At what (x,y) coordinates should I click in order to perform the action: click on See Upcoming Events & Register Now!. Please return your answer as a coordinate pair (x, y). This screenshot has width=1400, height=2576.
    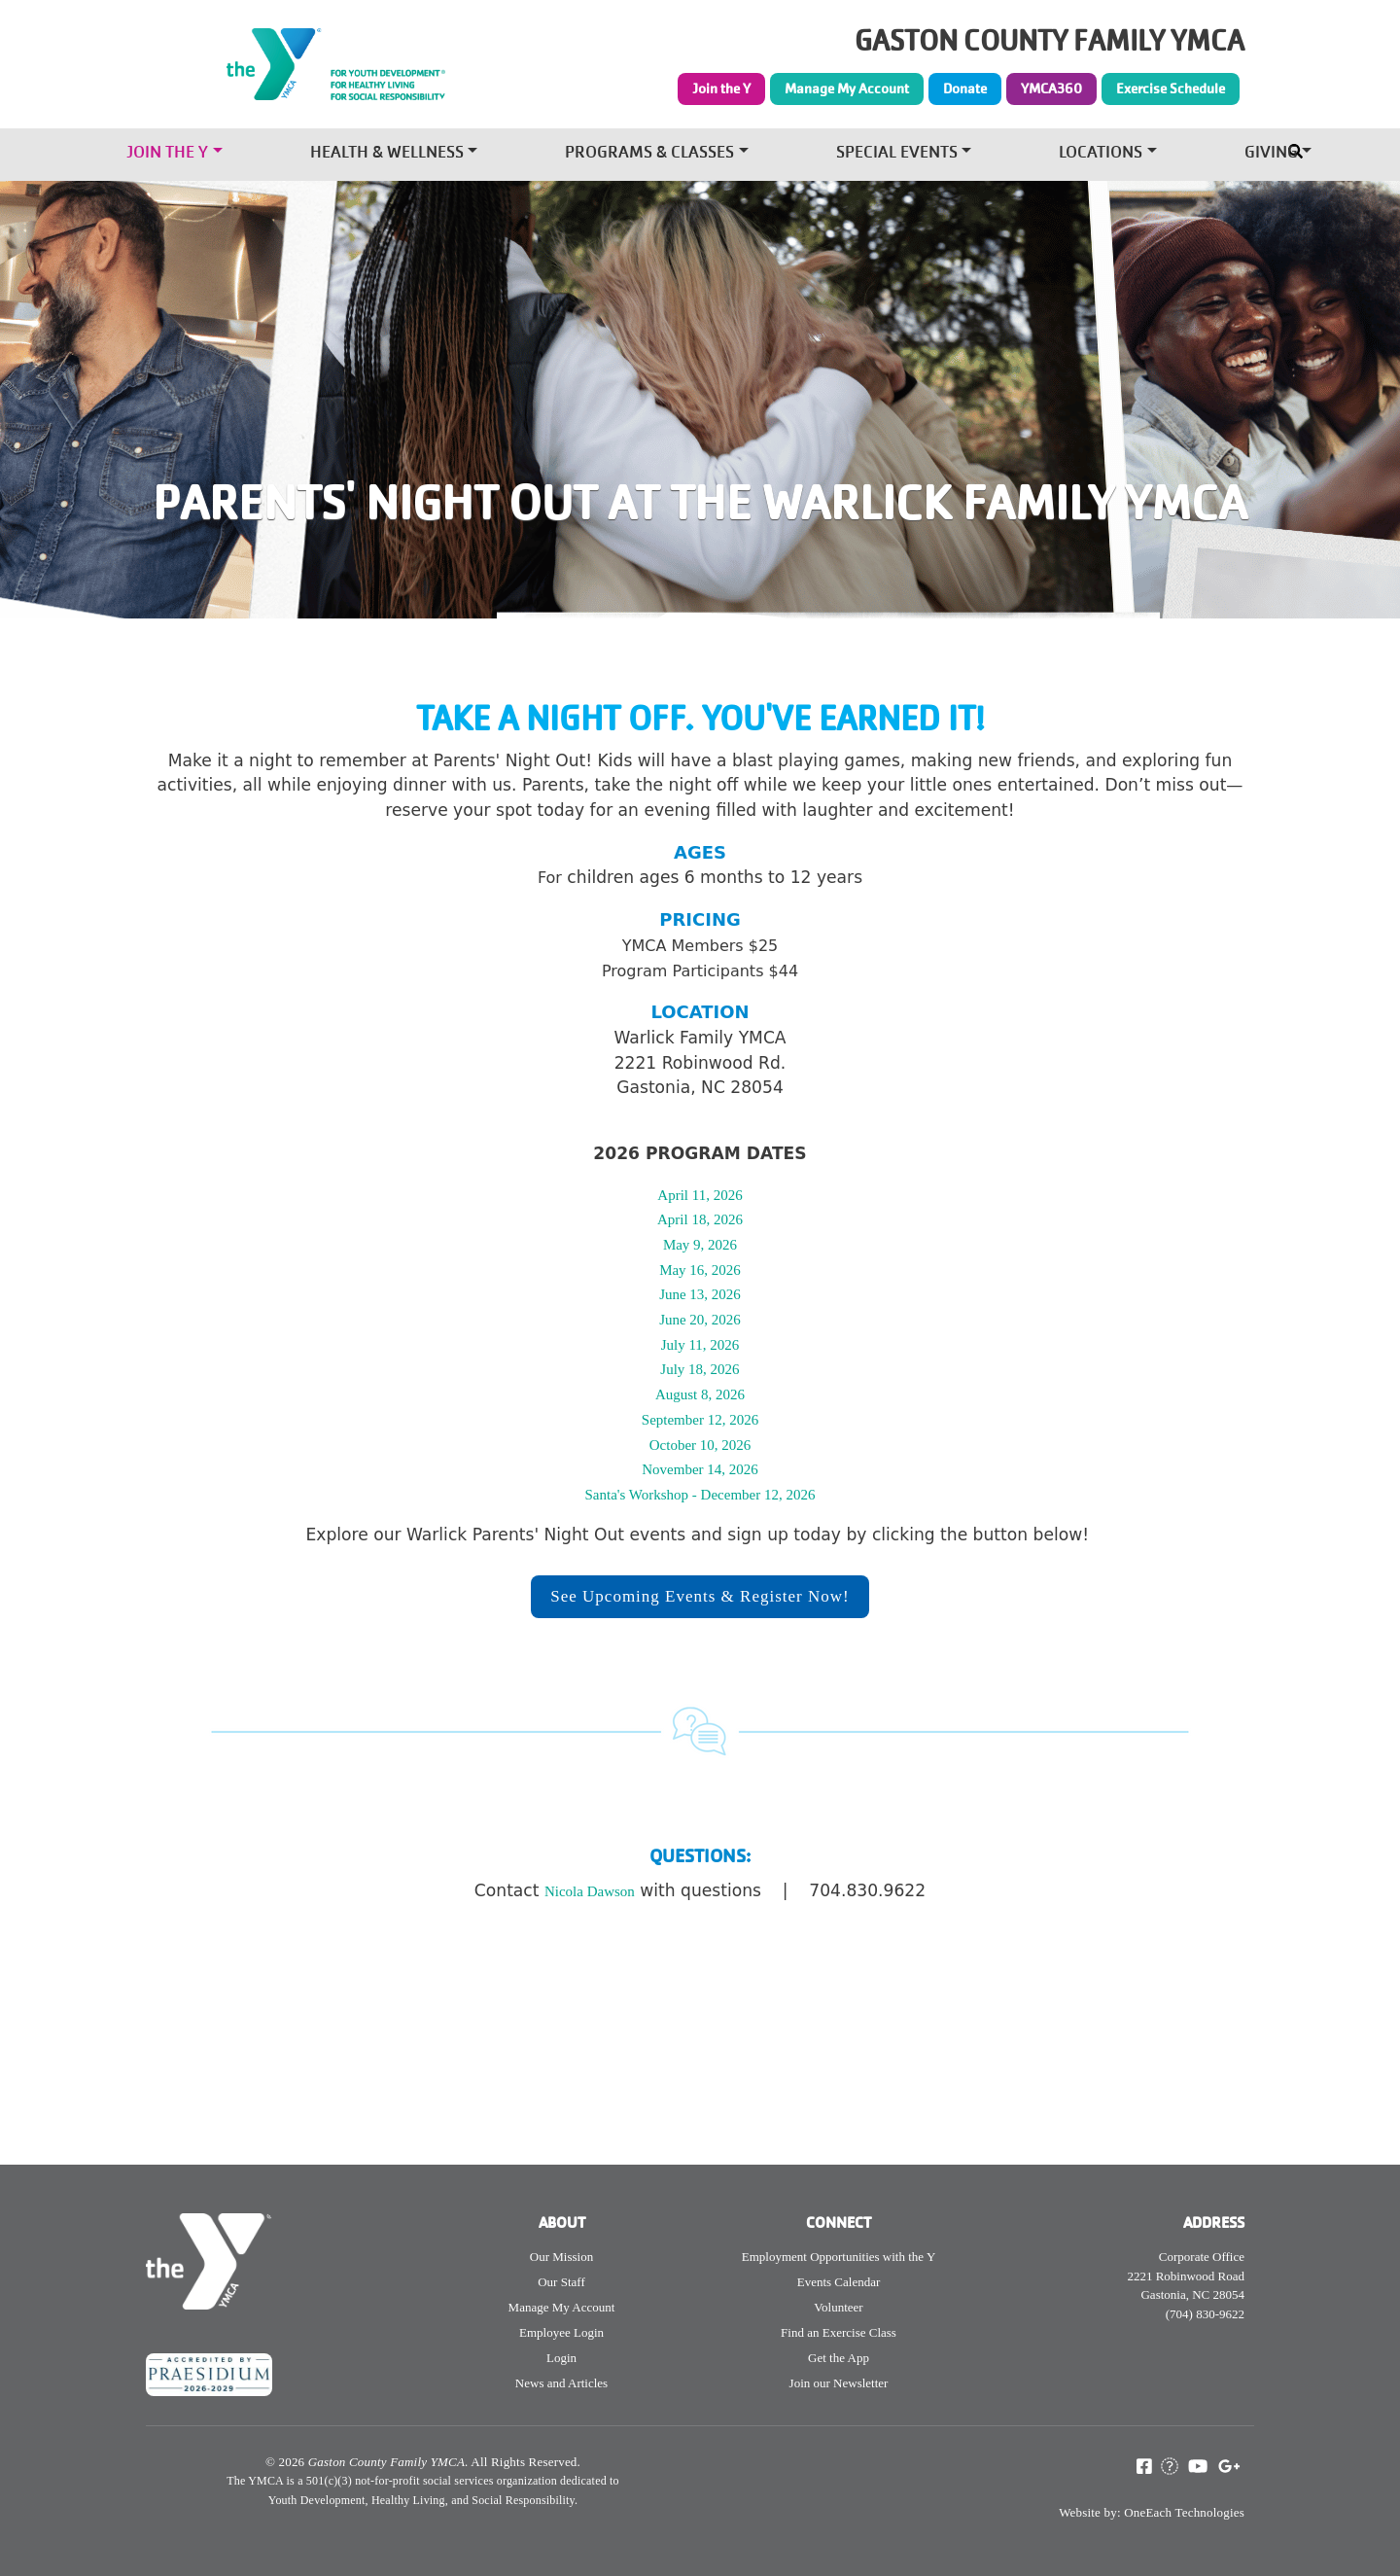
    Looking at the image, I should click on (699, 1596).